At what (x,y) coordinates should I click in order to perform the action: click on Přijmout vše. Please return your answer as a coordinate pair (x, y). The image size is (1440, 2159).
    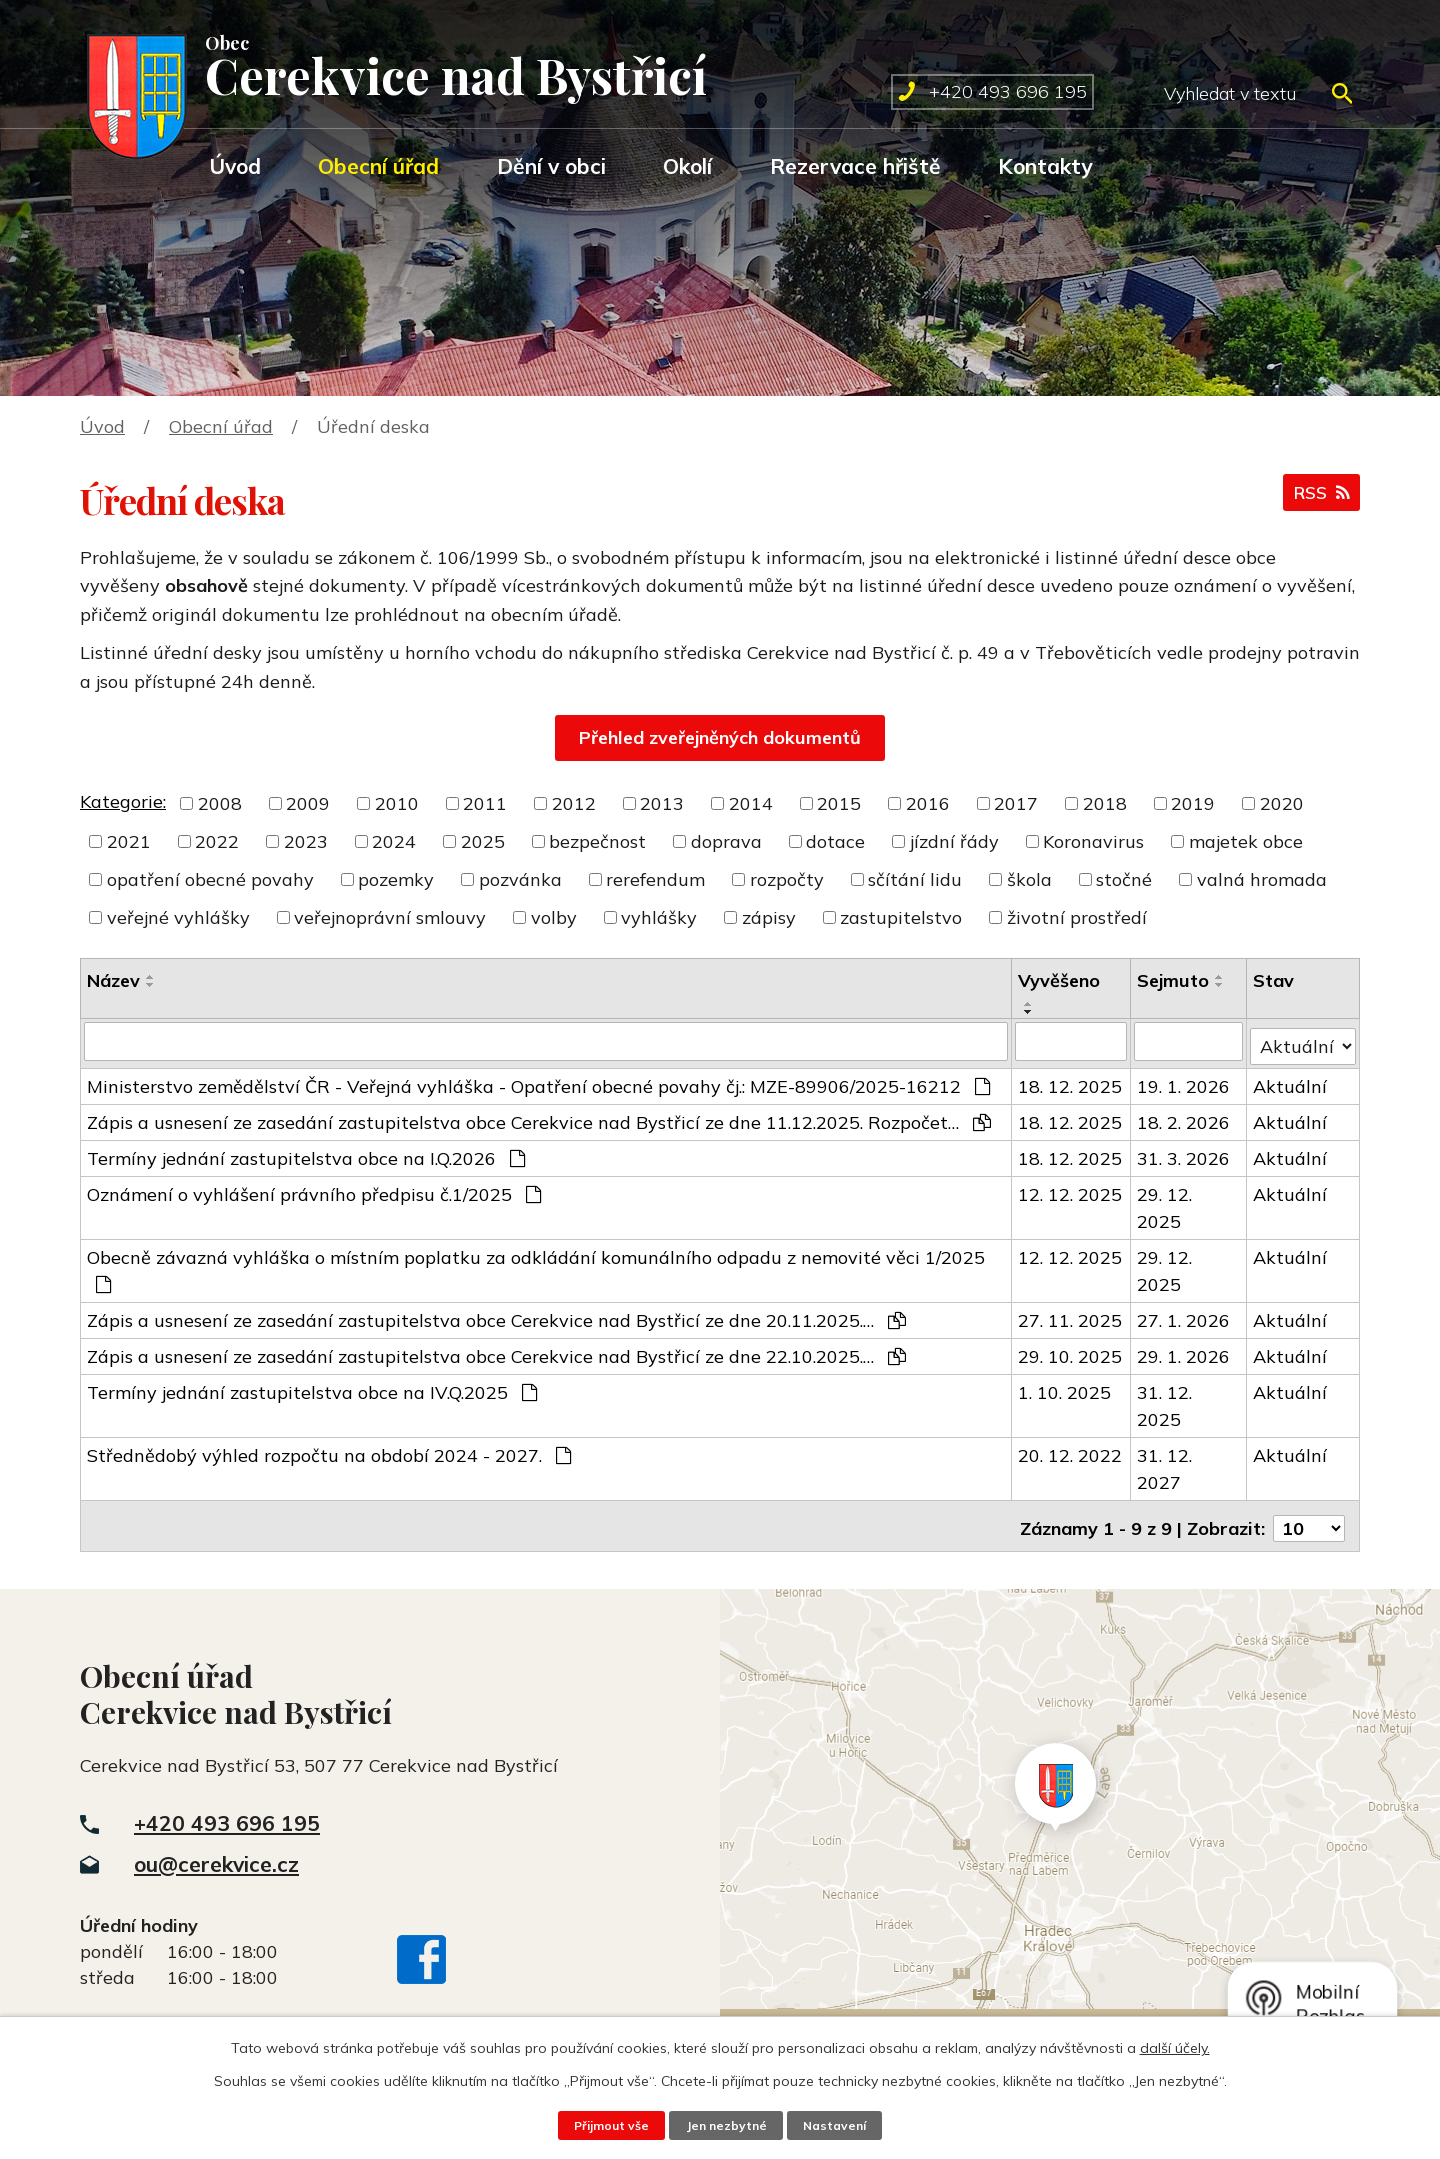
    Looking at the image, I should click on (608, 2125).